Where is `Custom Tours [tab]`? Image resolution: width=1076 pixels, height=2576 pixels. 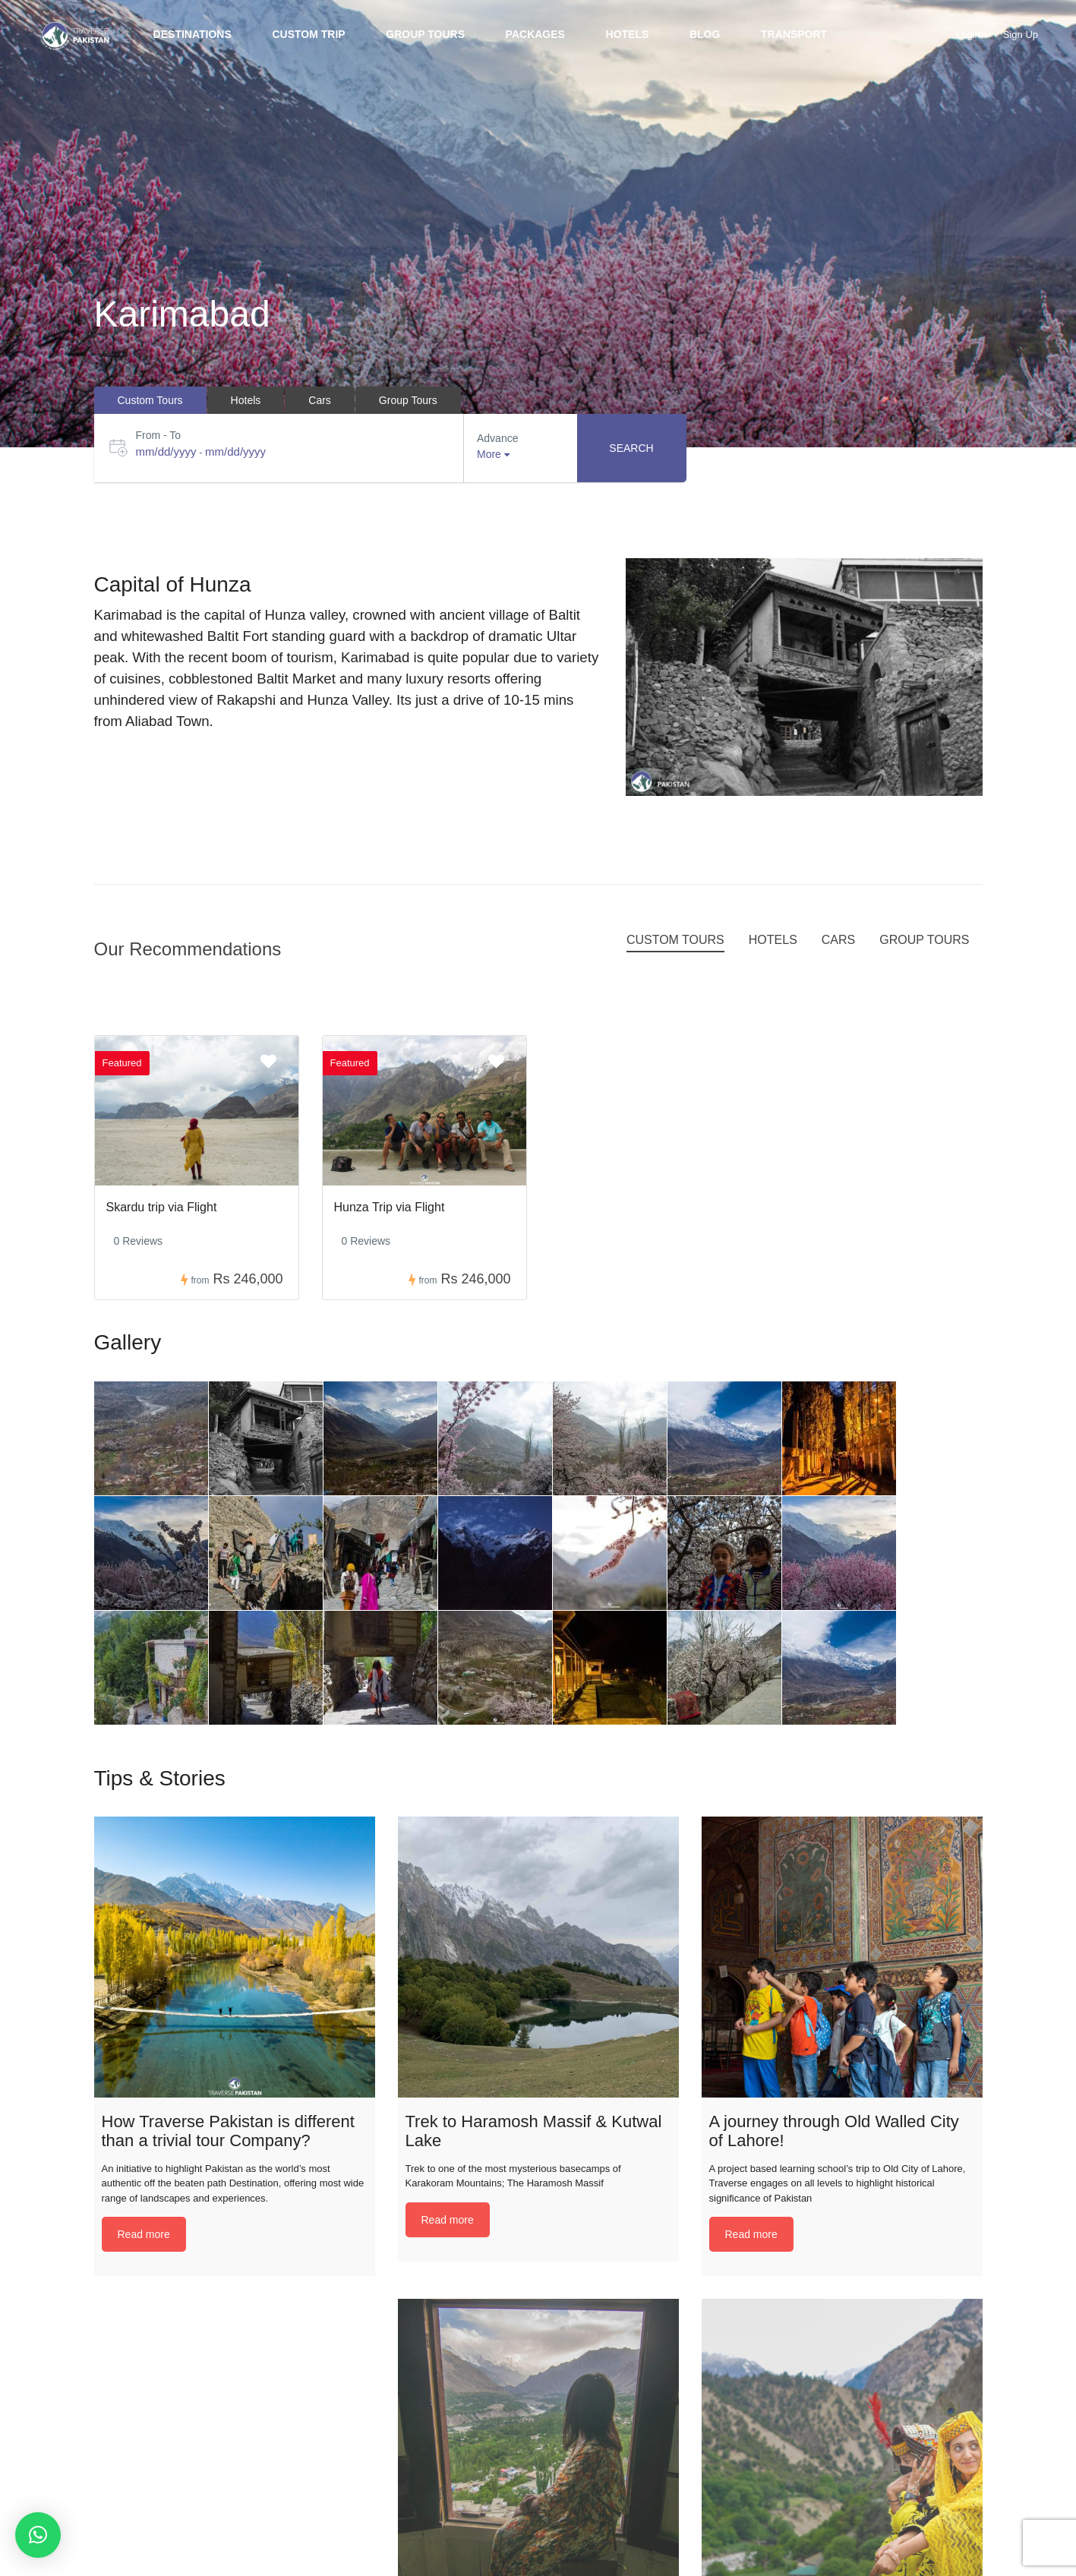 Custom Tours [tab] is located at coordinates (150, 400).